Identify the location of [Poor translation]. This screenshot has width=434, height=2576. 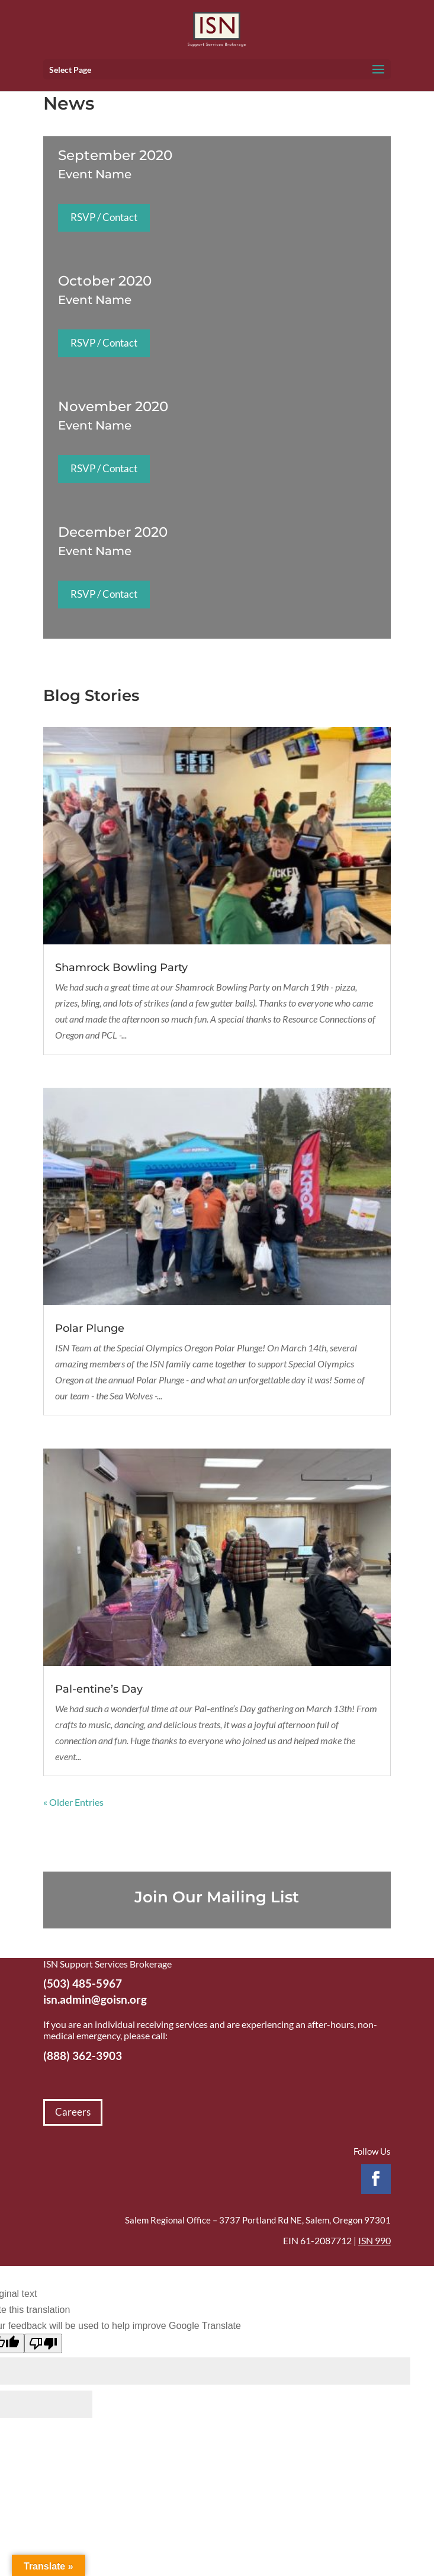
(43, 2343).